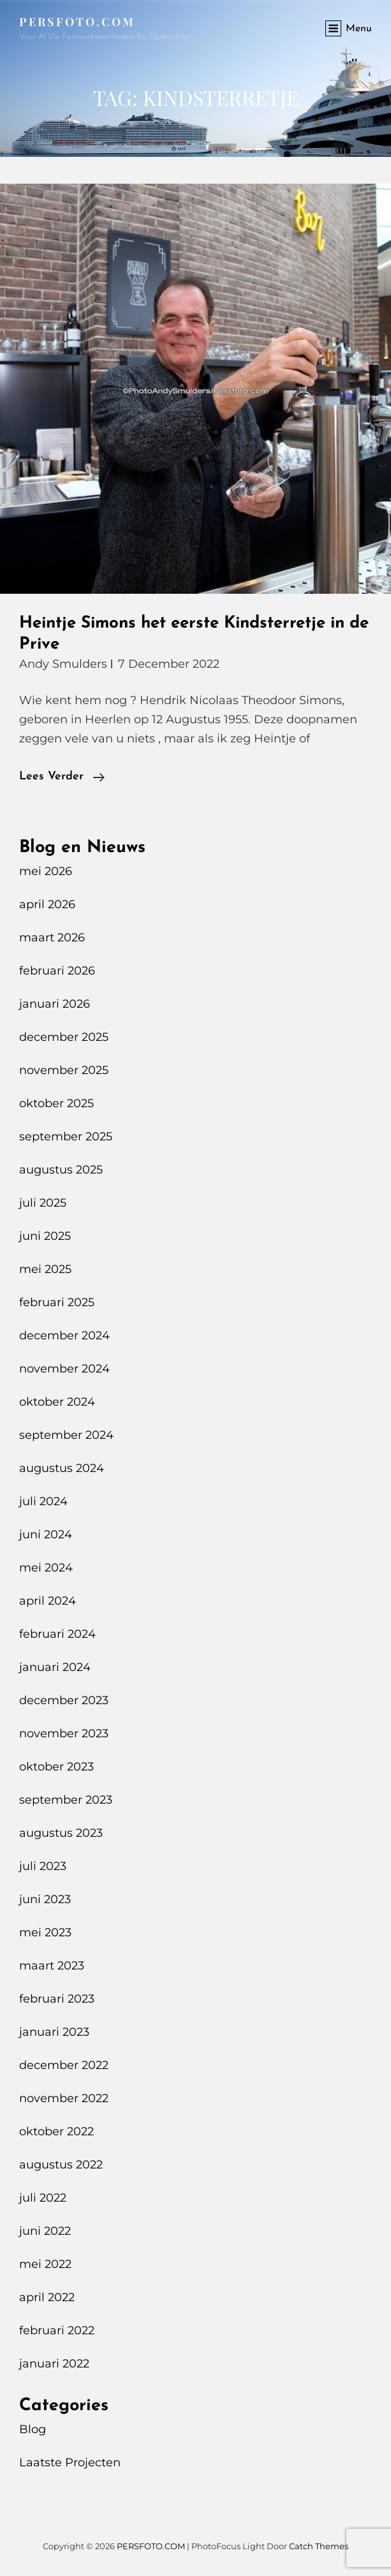  Describe the element at coordinates (61, 1833) in the screenshot. I see `augustus 2023` at that location.